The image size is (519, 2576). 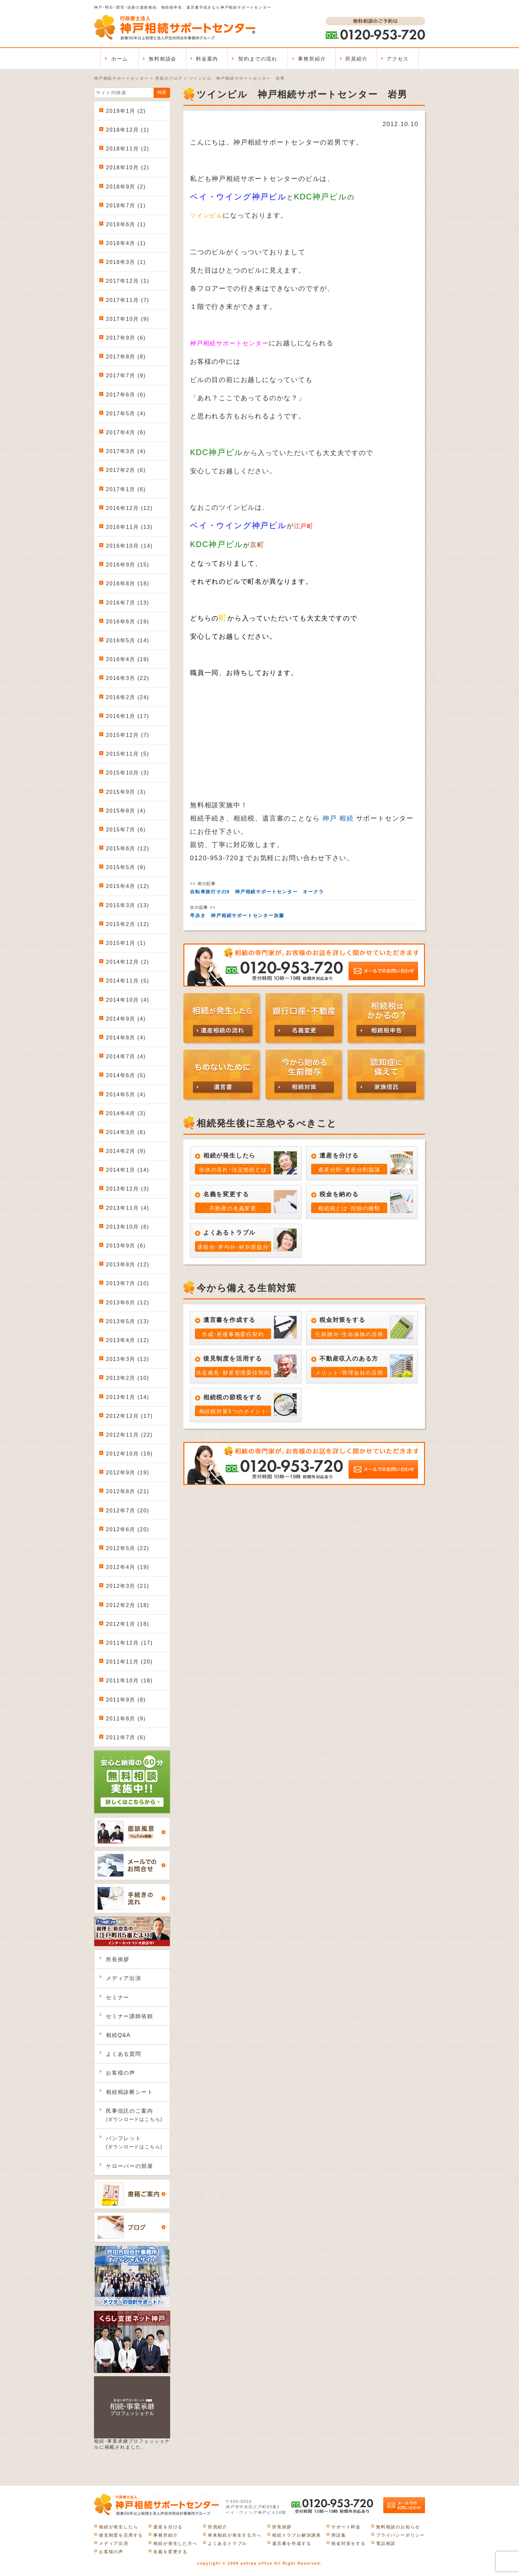 I want to click on 2015年6月 (12), so click(x=127, y=848).